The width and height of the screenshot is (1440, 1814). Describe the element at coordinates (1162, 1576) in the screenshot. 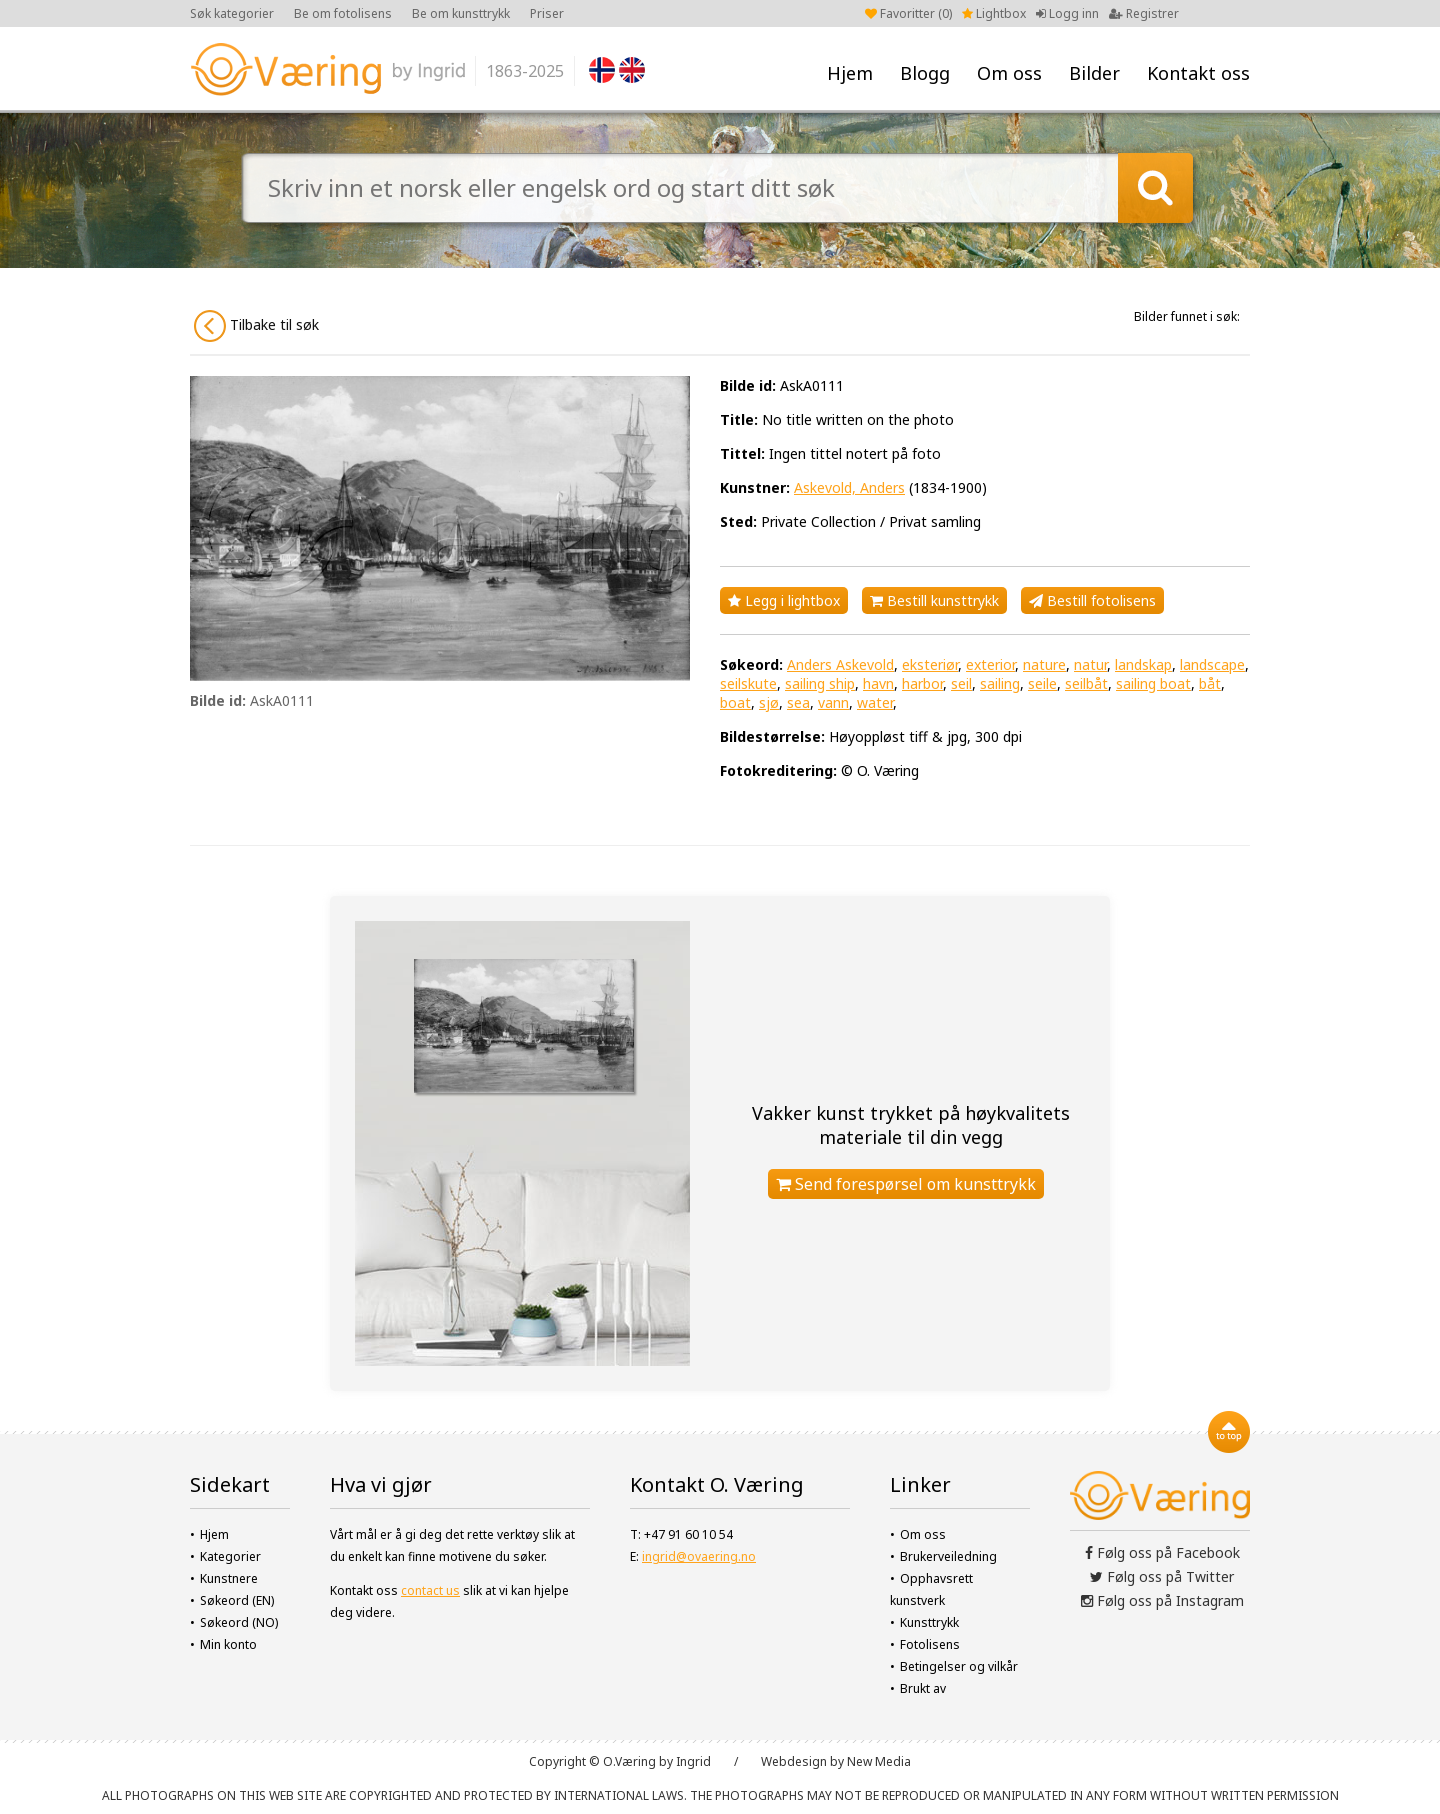

I see `Følg oss på Twitter` at that location.